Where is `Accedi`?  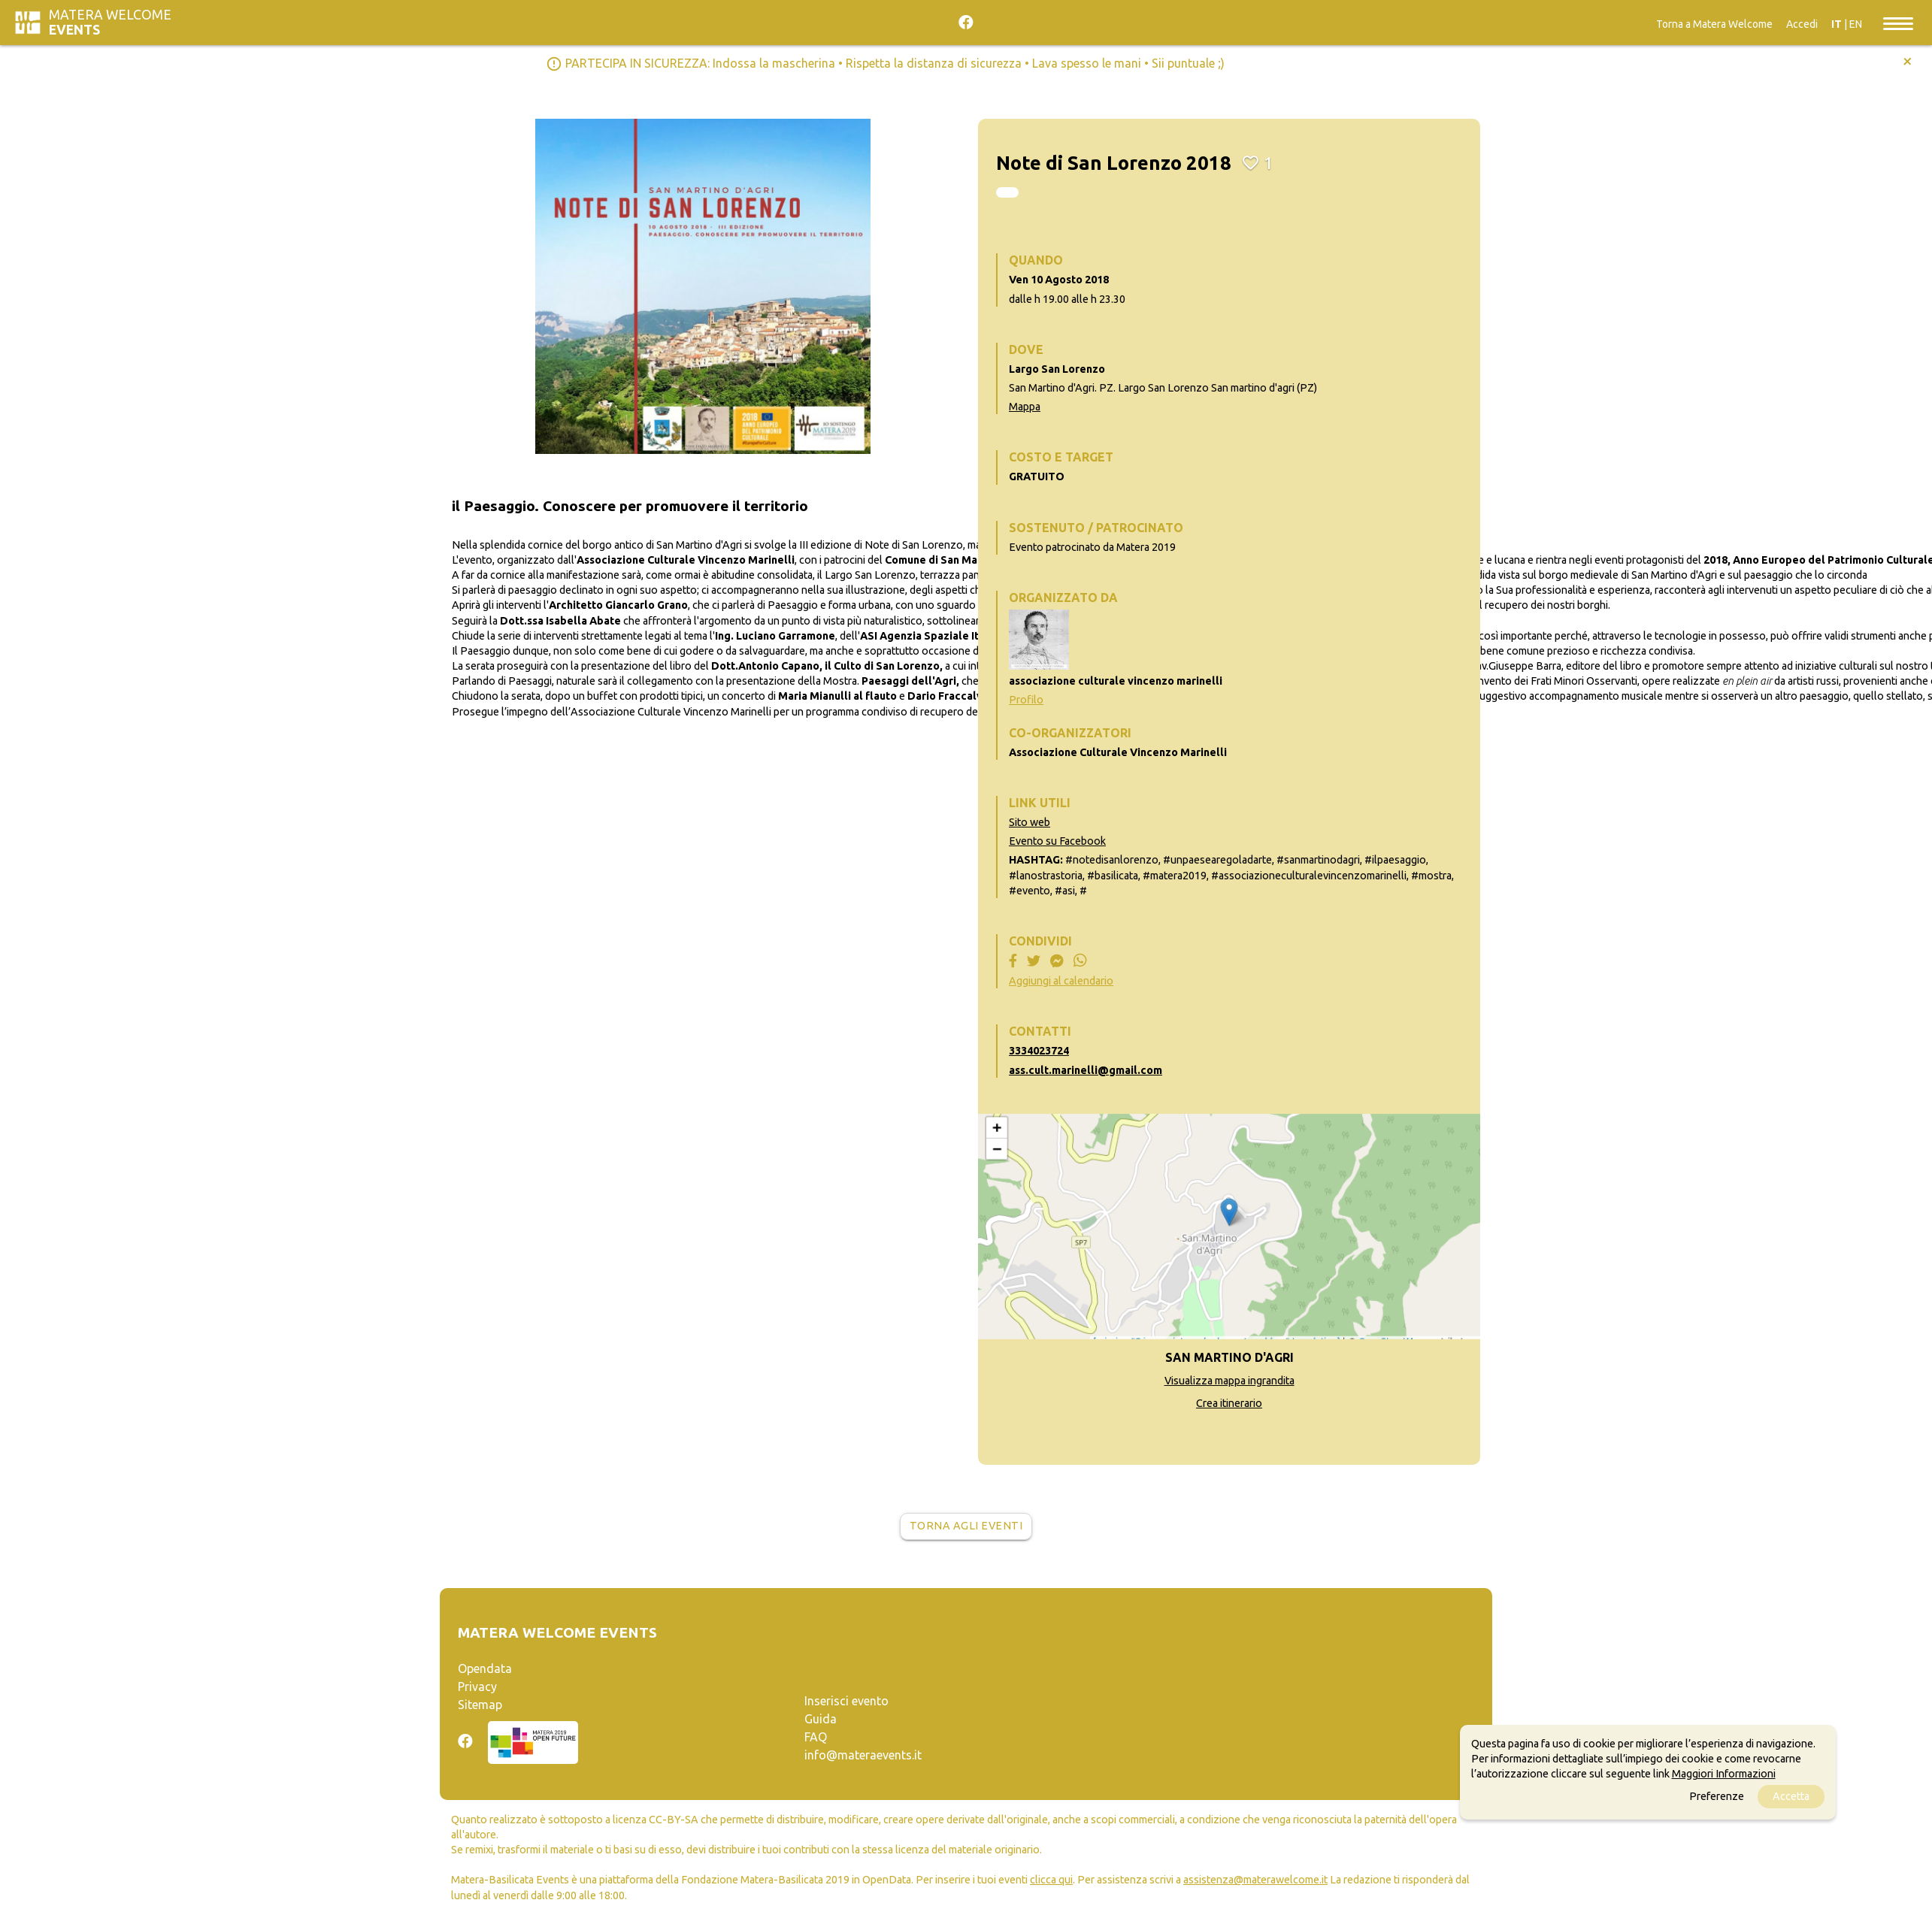 Accedi is located at coordinates (1802, 24).